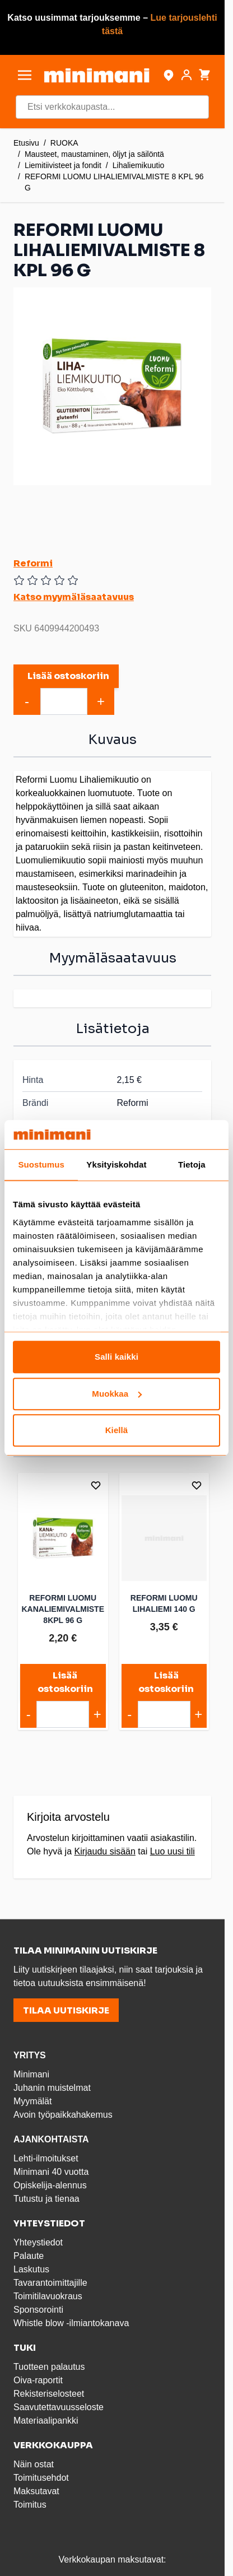 This screenshot has height=2576, width=233. I want to click on Lihaliemikuutio, so click(139, 165).